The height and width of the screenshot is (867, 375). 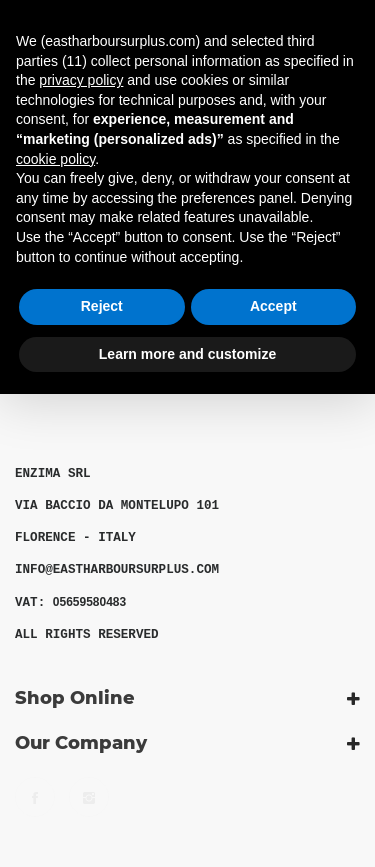 What do you see at coordinates (55, 159) in the screenshot?
I see `cookie policy [button]` at bounding box center [55, 159].